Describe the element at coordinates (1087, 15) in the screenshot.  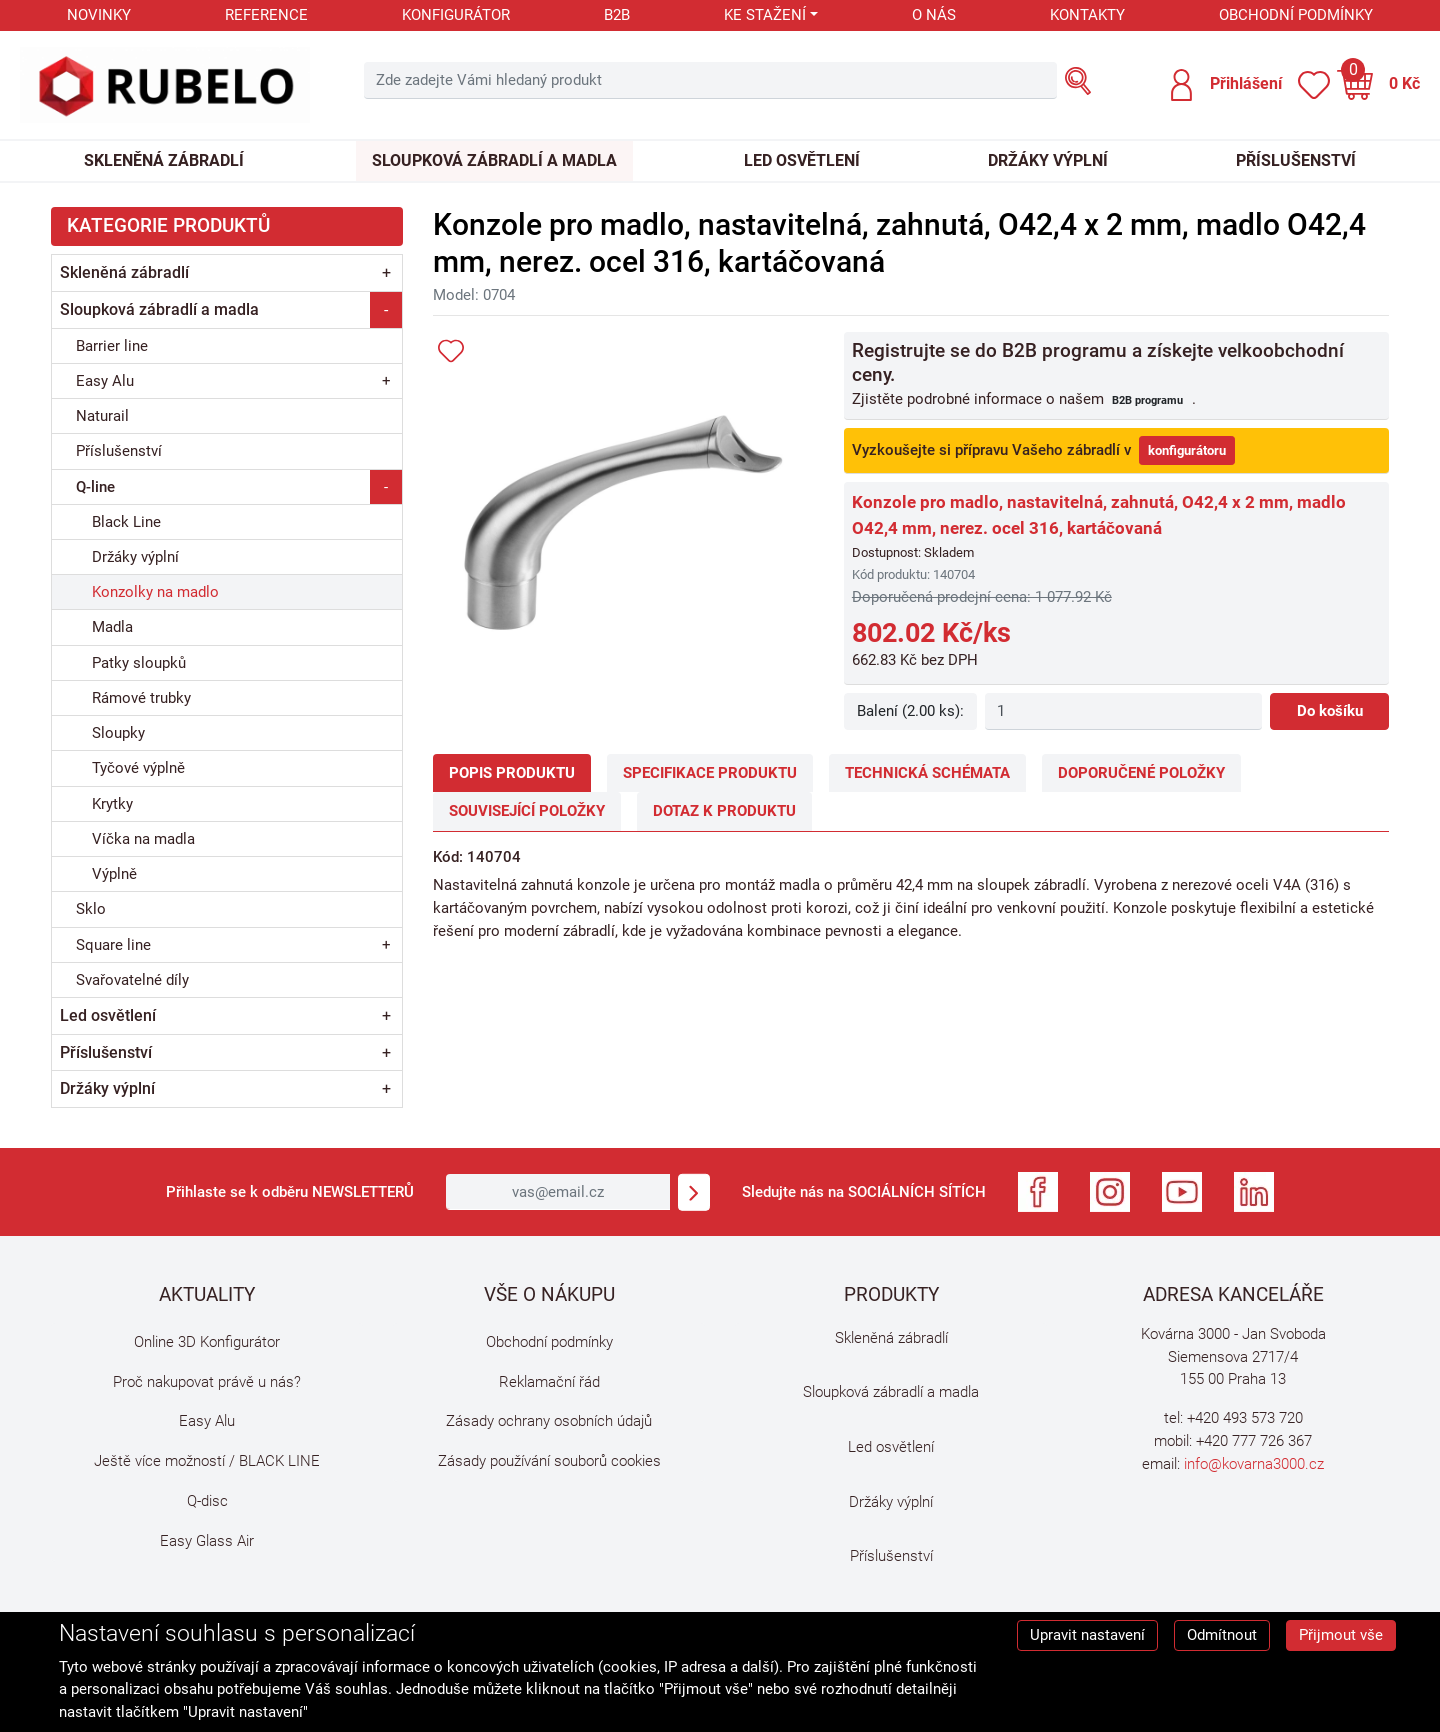
I see `Kontakty` at that location.